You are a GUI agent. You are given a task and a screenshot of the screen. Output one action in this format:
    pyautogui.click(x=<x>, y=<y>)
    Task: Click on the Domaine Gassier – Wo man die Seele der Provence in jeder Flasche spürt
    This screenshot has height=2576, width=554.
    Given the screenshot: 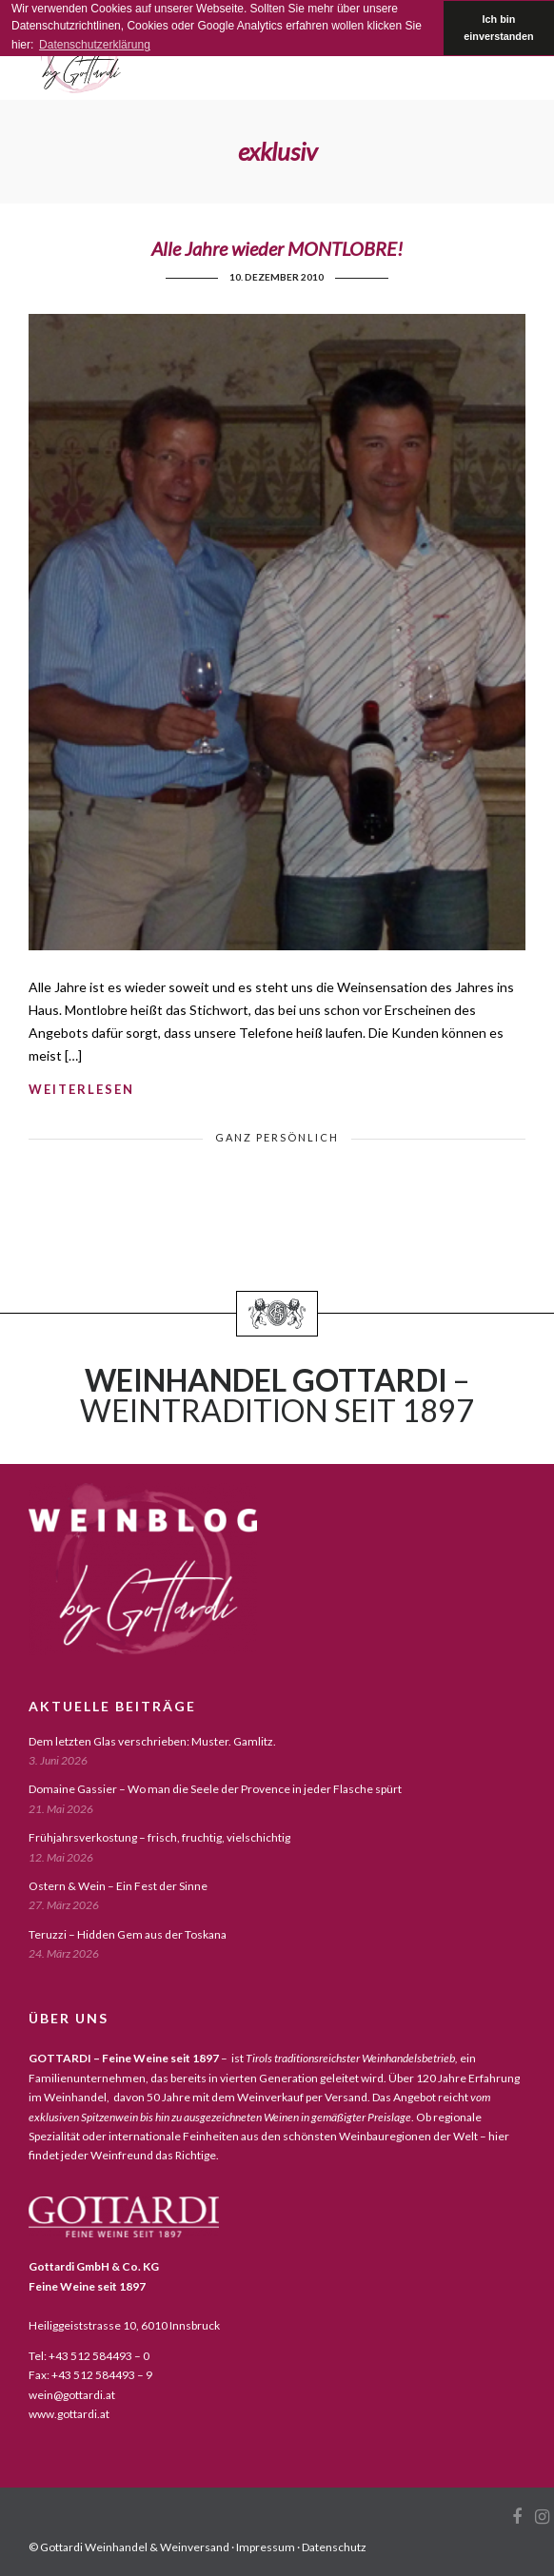 What is the action you would take?
    pyautogui.click(x=215, y=1789)
    